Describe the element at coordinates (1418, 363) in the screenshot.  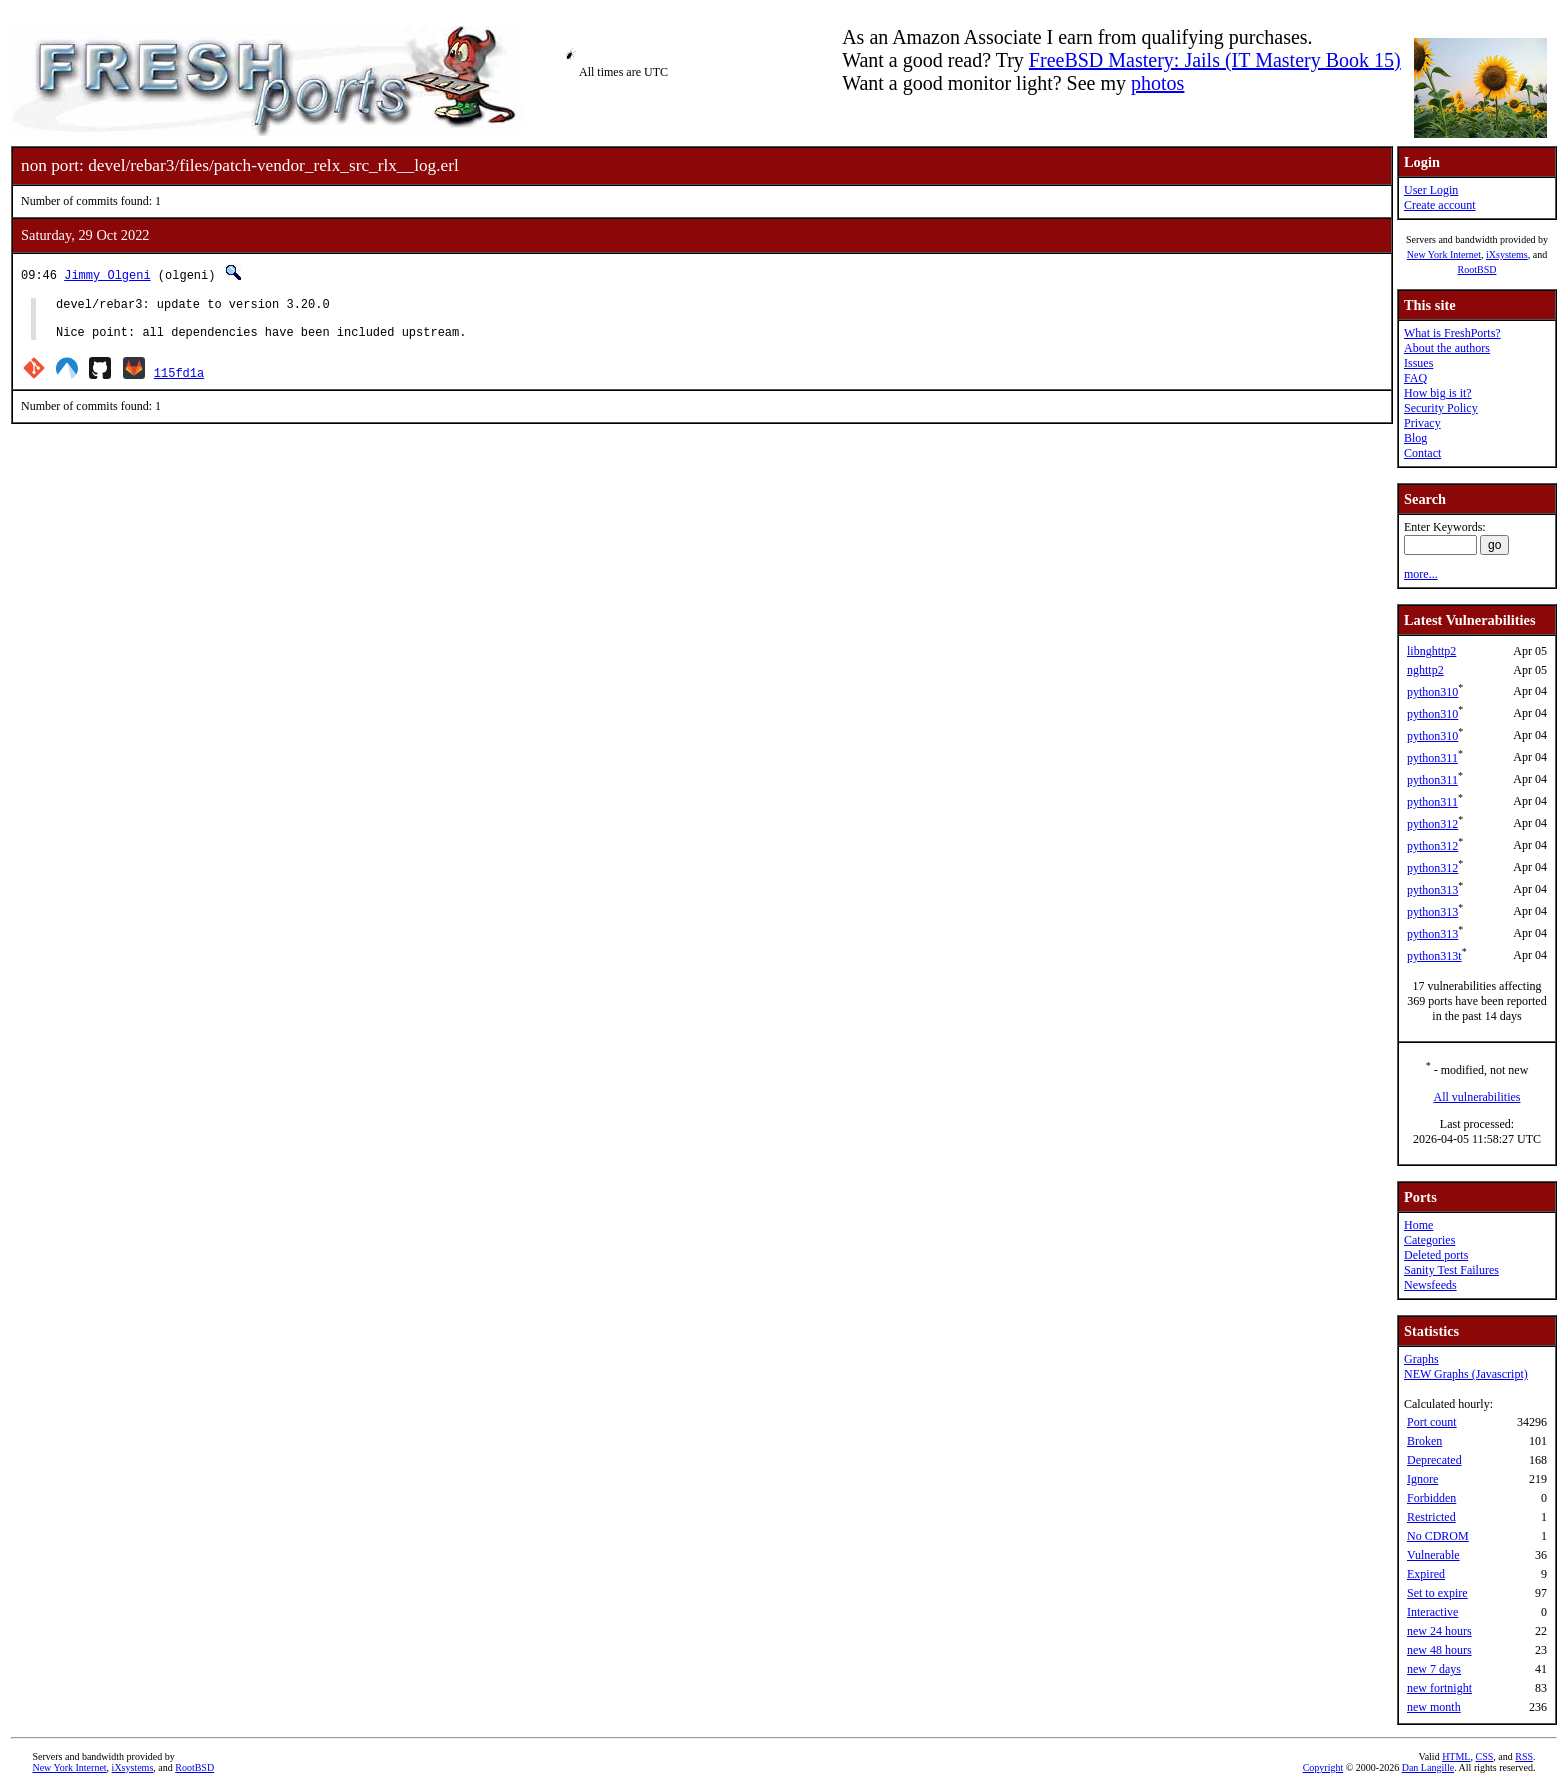
I see `Issues` at that location.